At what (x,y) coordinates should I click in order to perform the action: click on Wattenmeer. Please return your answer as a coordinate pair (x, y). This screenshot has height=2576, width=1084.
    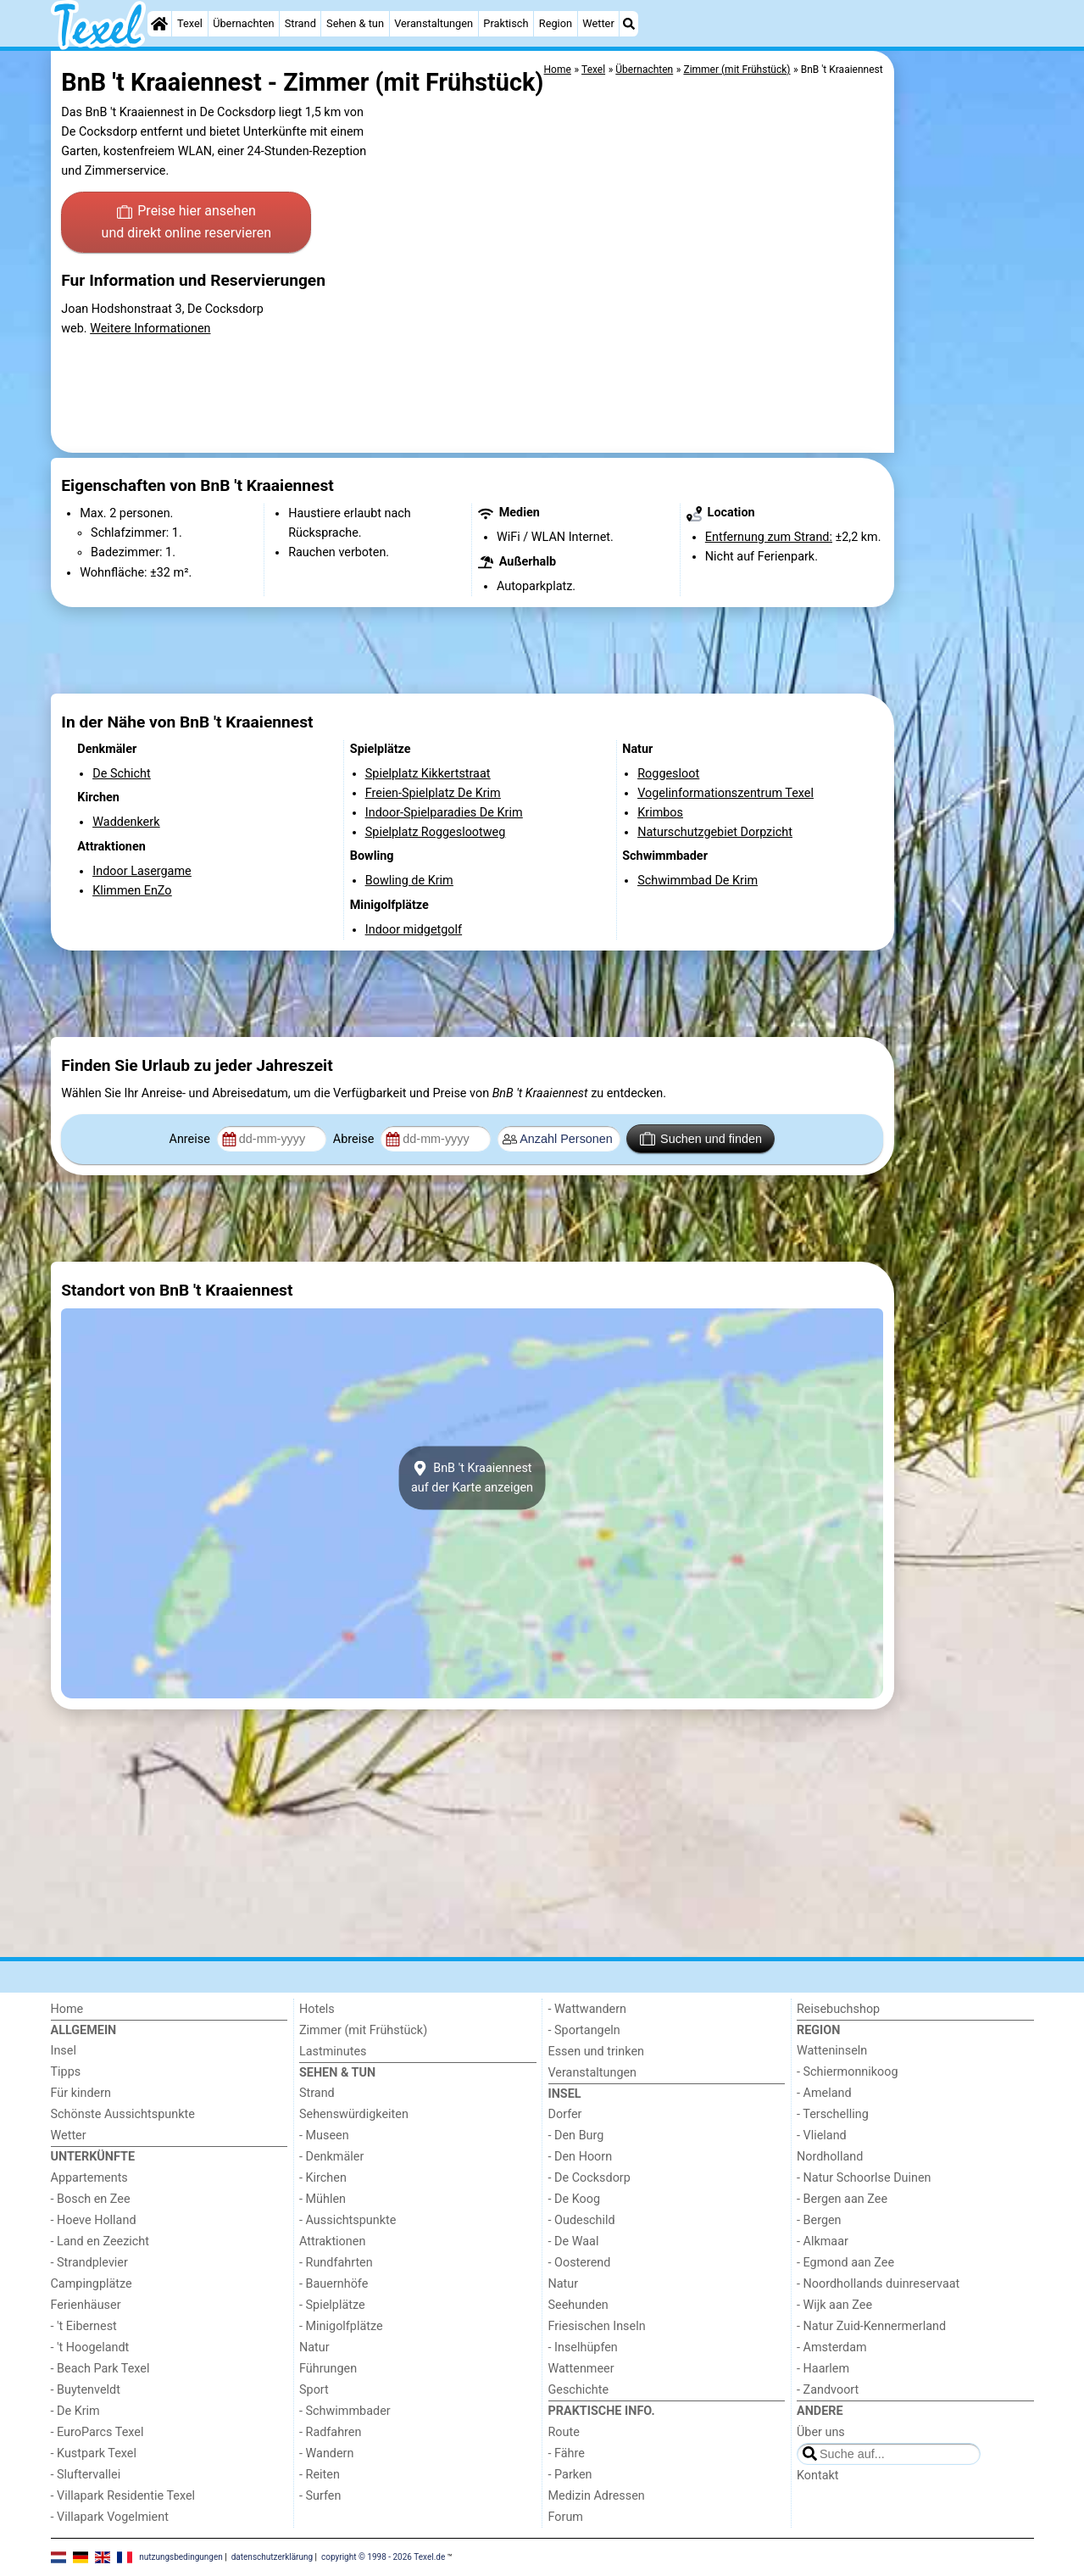
    Looking at the image, I should click on (581, 2368).